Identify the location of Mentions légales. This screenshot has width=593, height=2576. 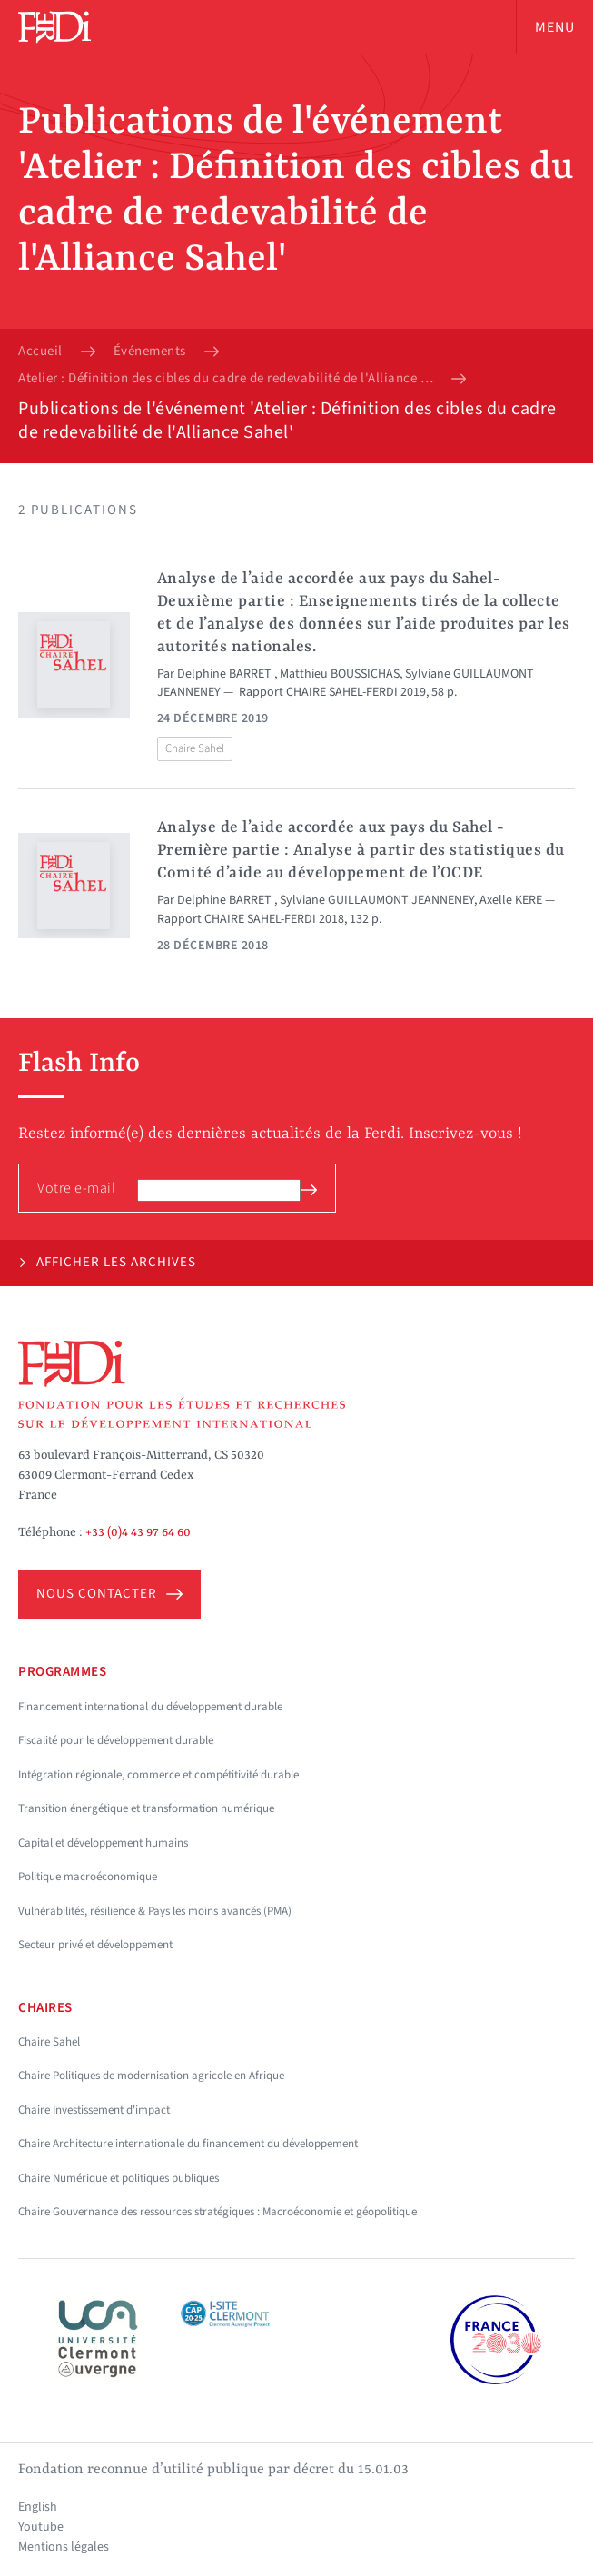
(63, 2547).